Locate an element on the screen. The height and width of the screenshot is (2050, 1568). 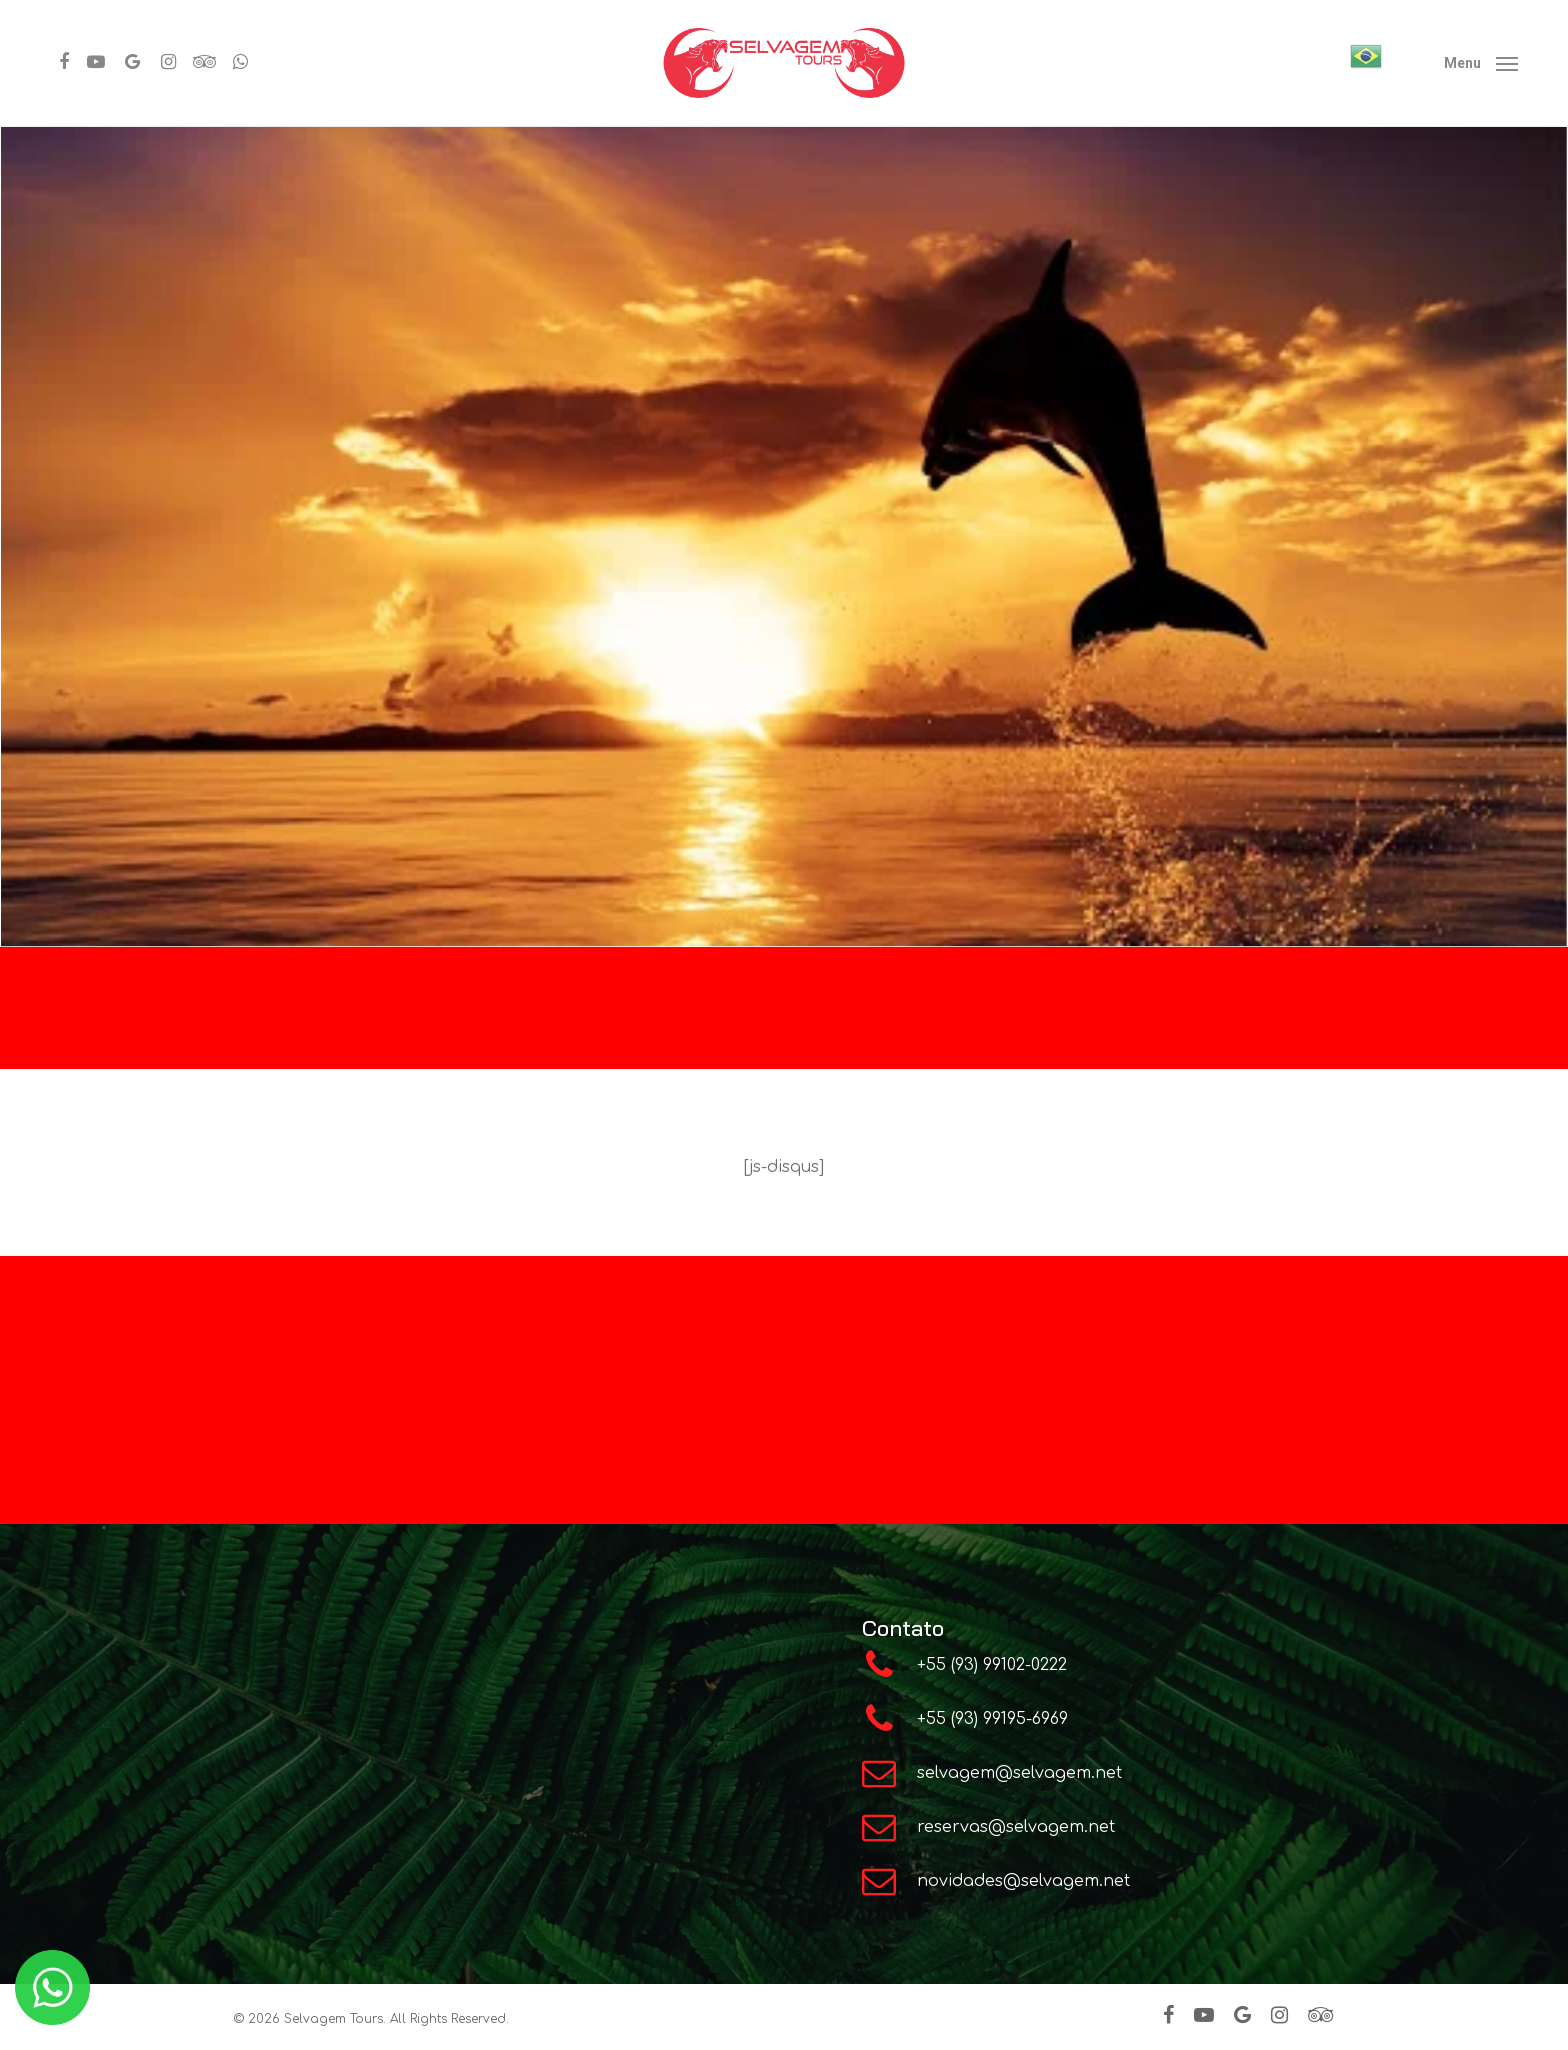
Google is located at coordinates (1044, 1464).